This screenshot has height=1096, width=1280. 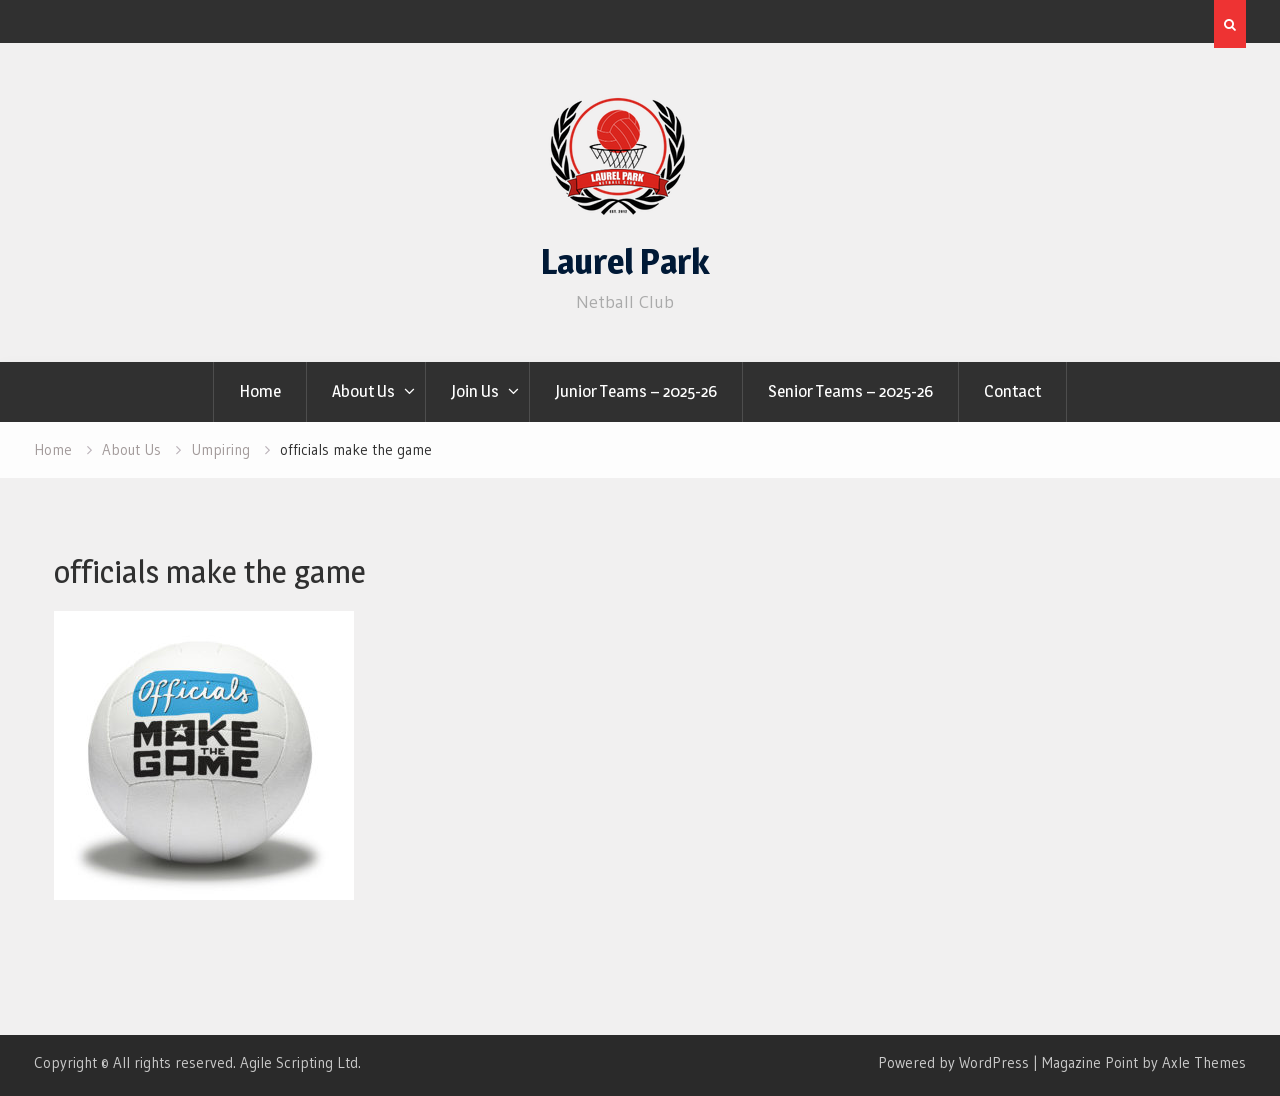 I want to click on About Us, so click(x=363, y=391).